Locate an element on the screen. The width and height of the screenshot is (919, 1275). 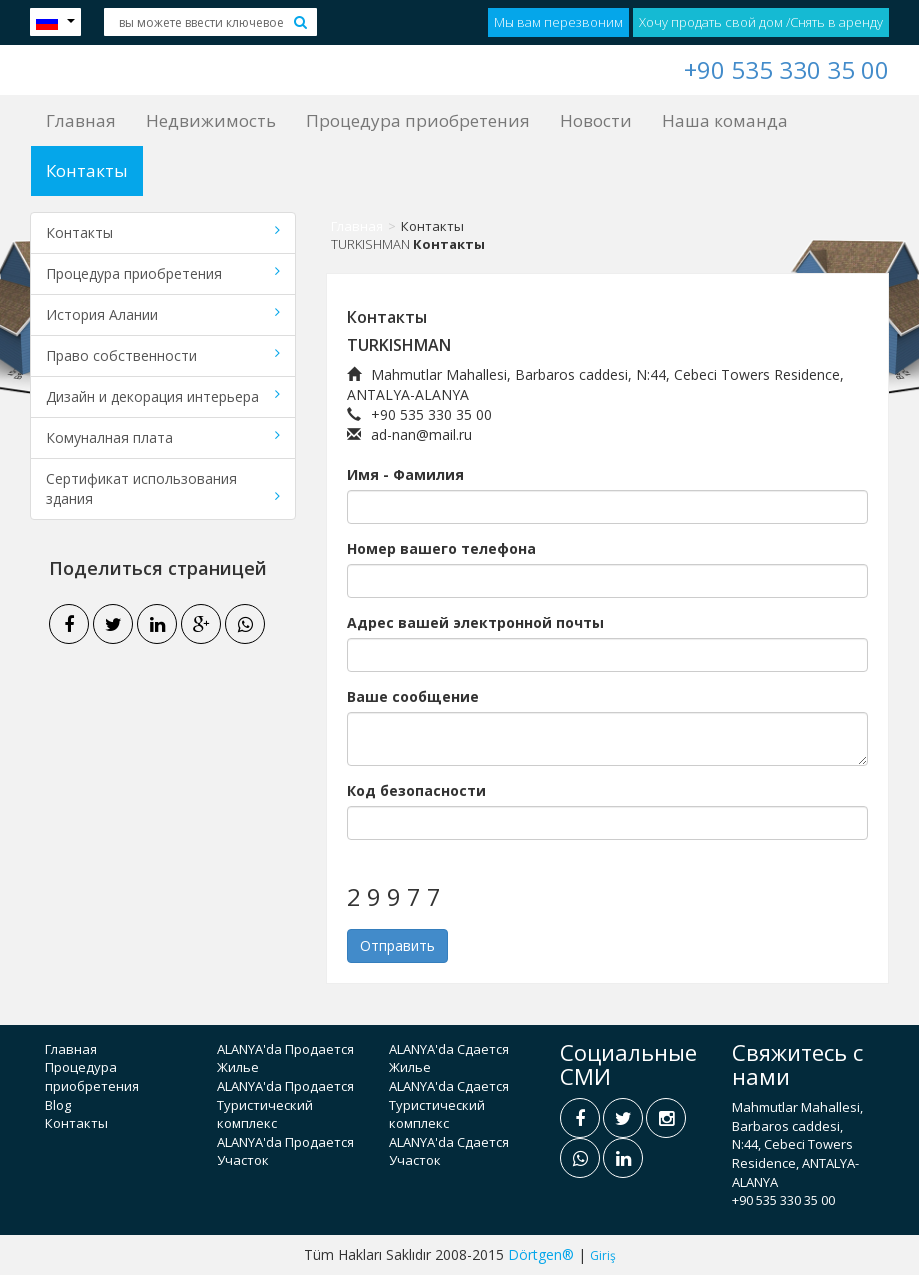
Giriş is located at coordinates (603, 1255).